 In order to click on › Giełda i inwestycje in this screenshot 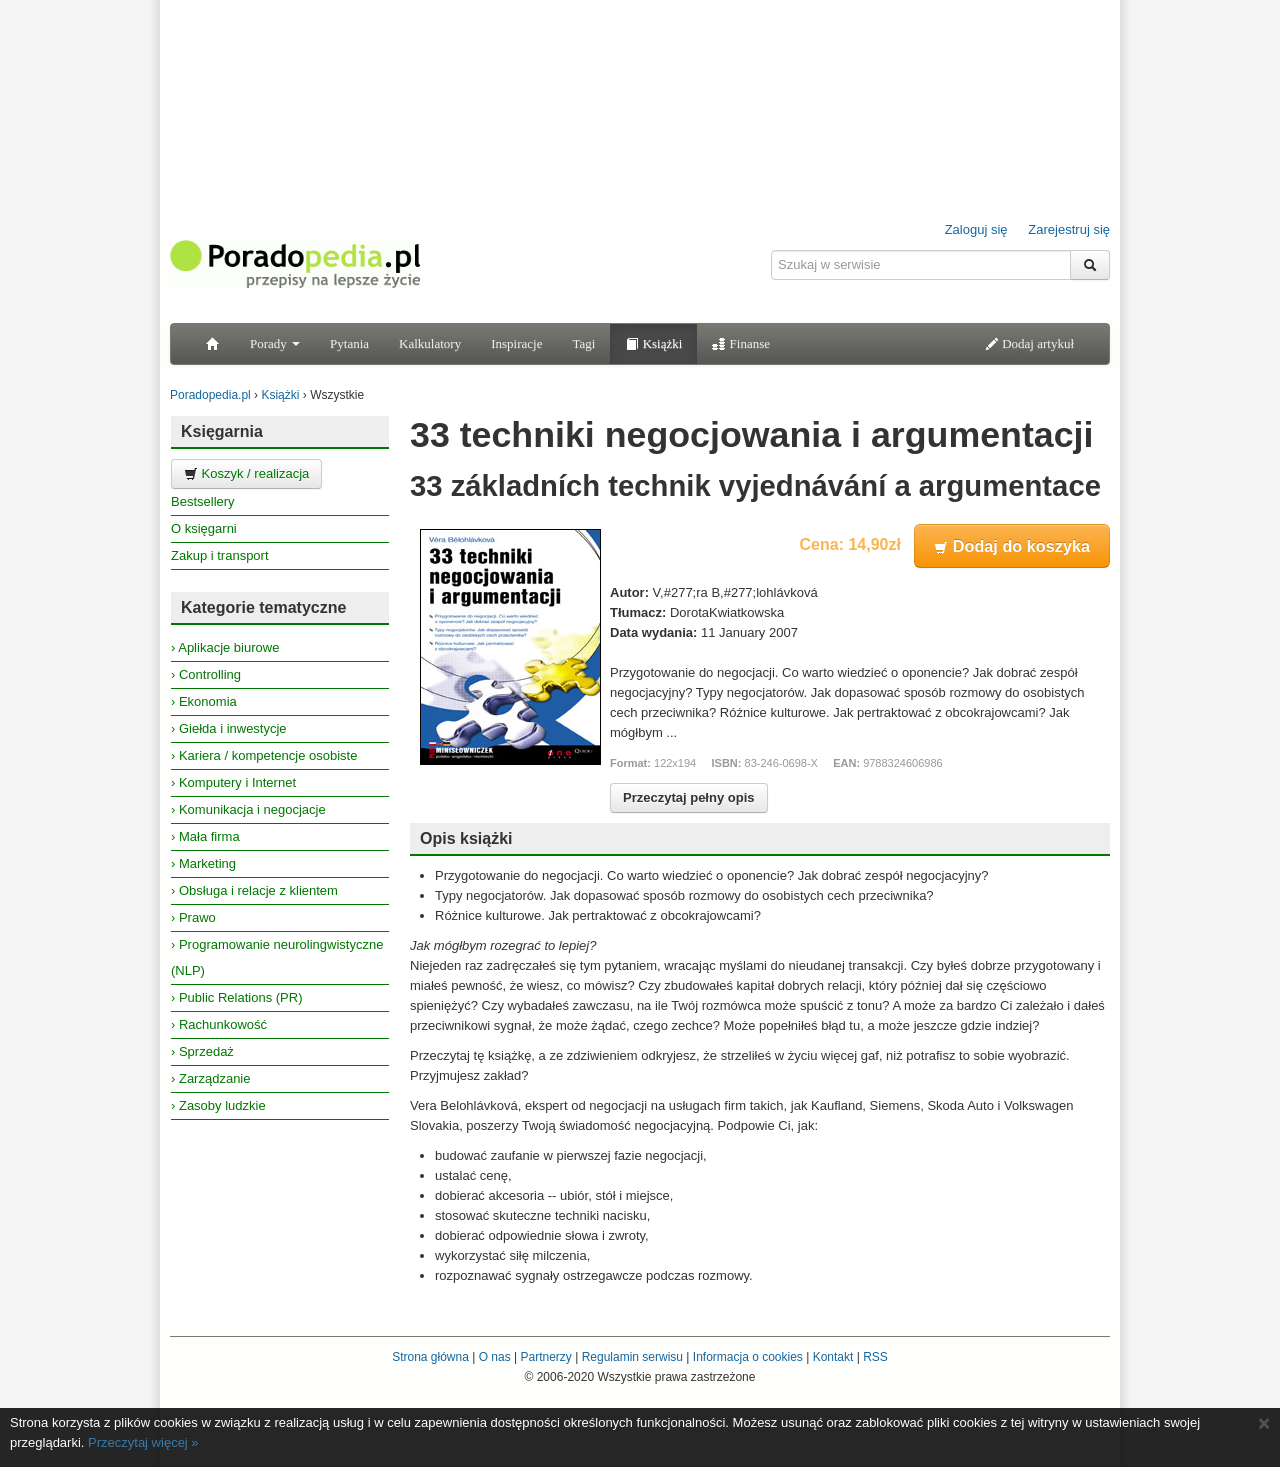, I will do `click(229, 728)`.